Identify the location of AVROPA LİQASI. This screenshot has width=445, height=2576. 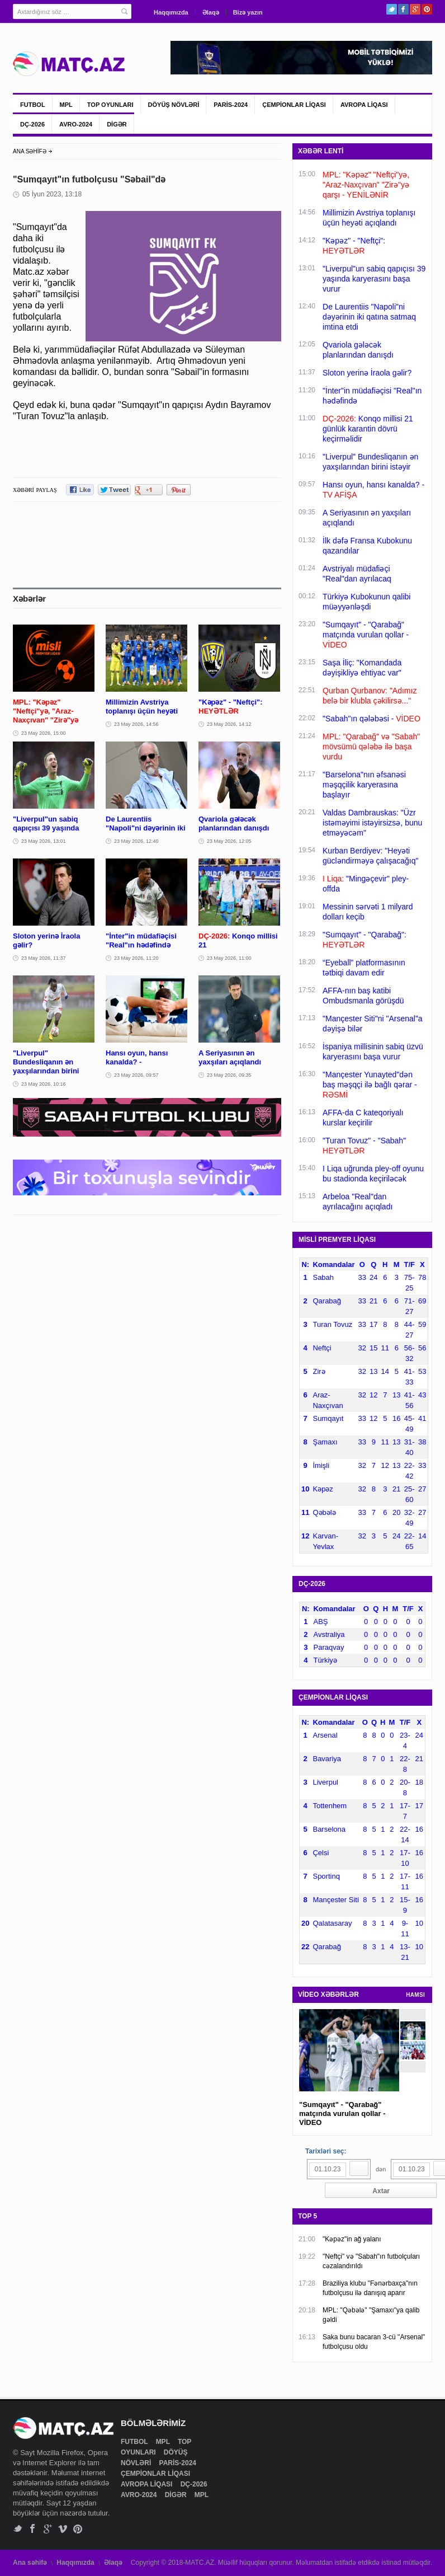
(364, 104).